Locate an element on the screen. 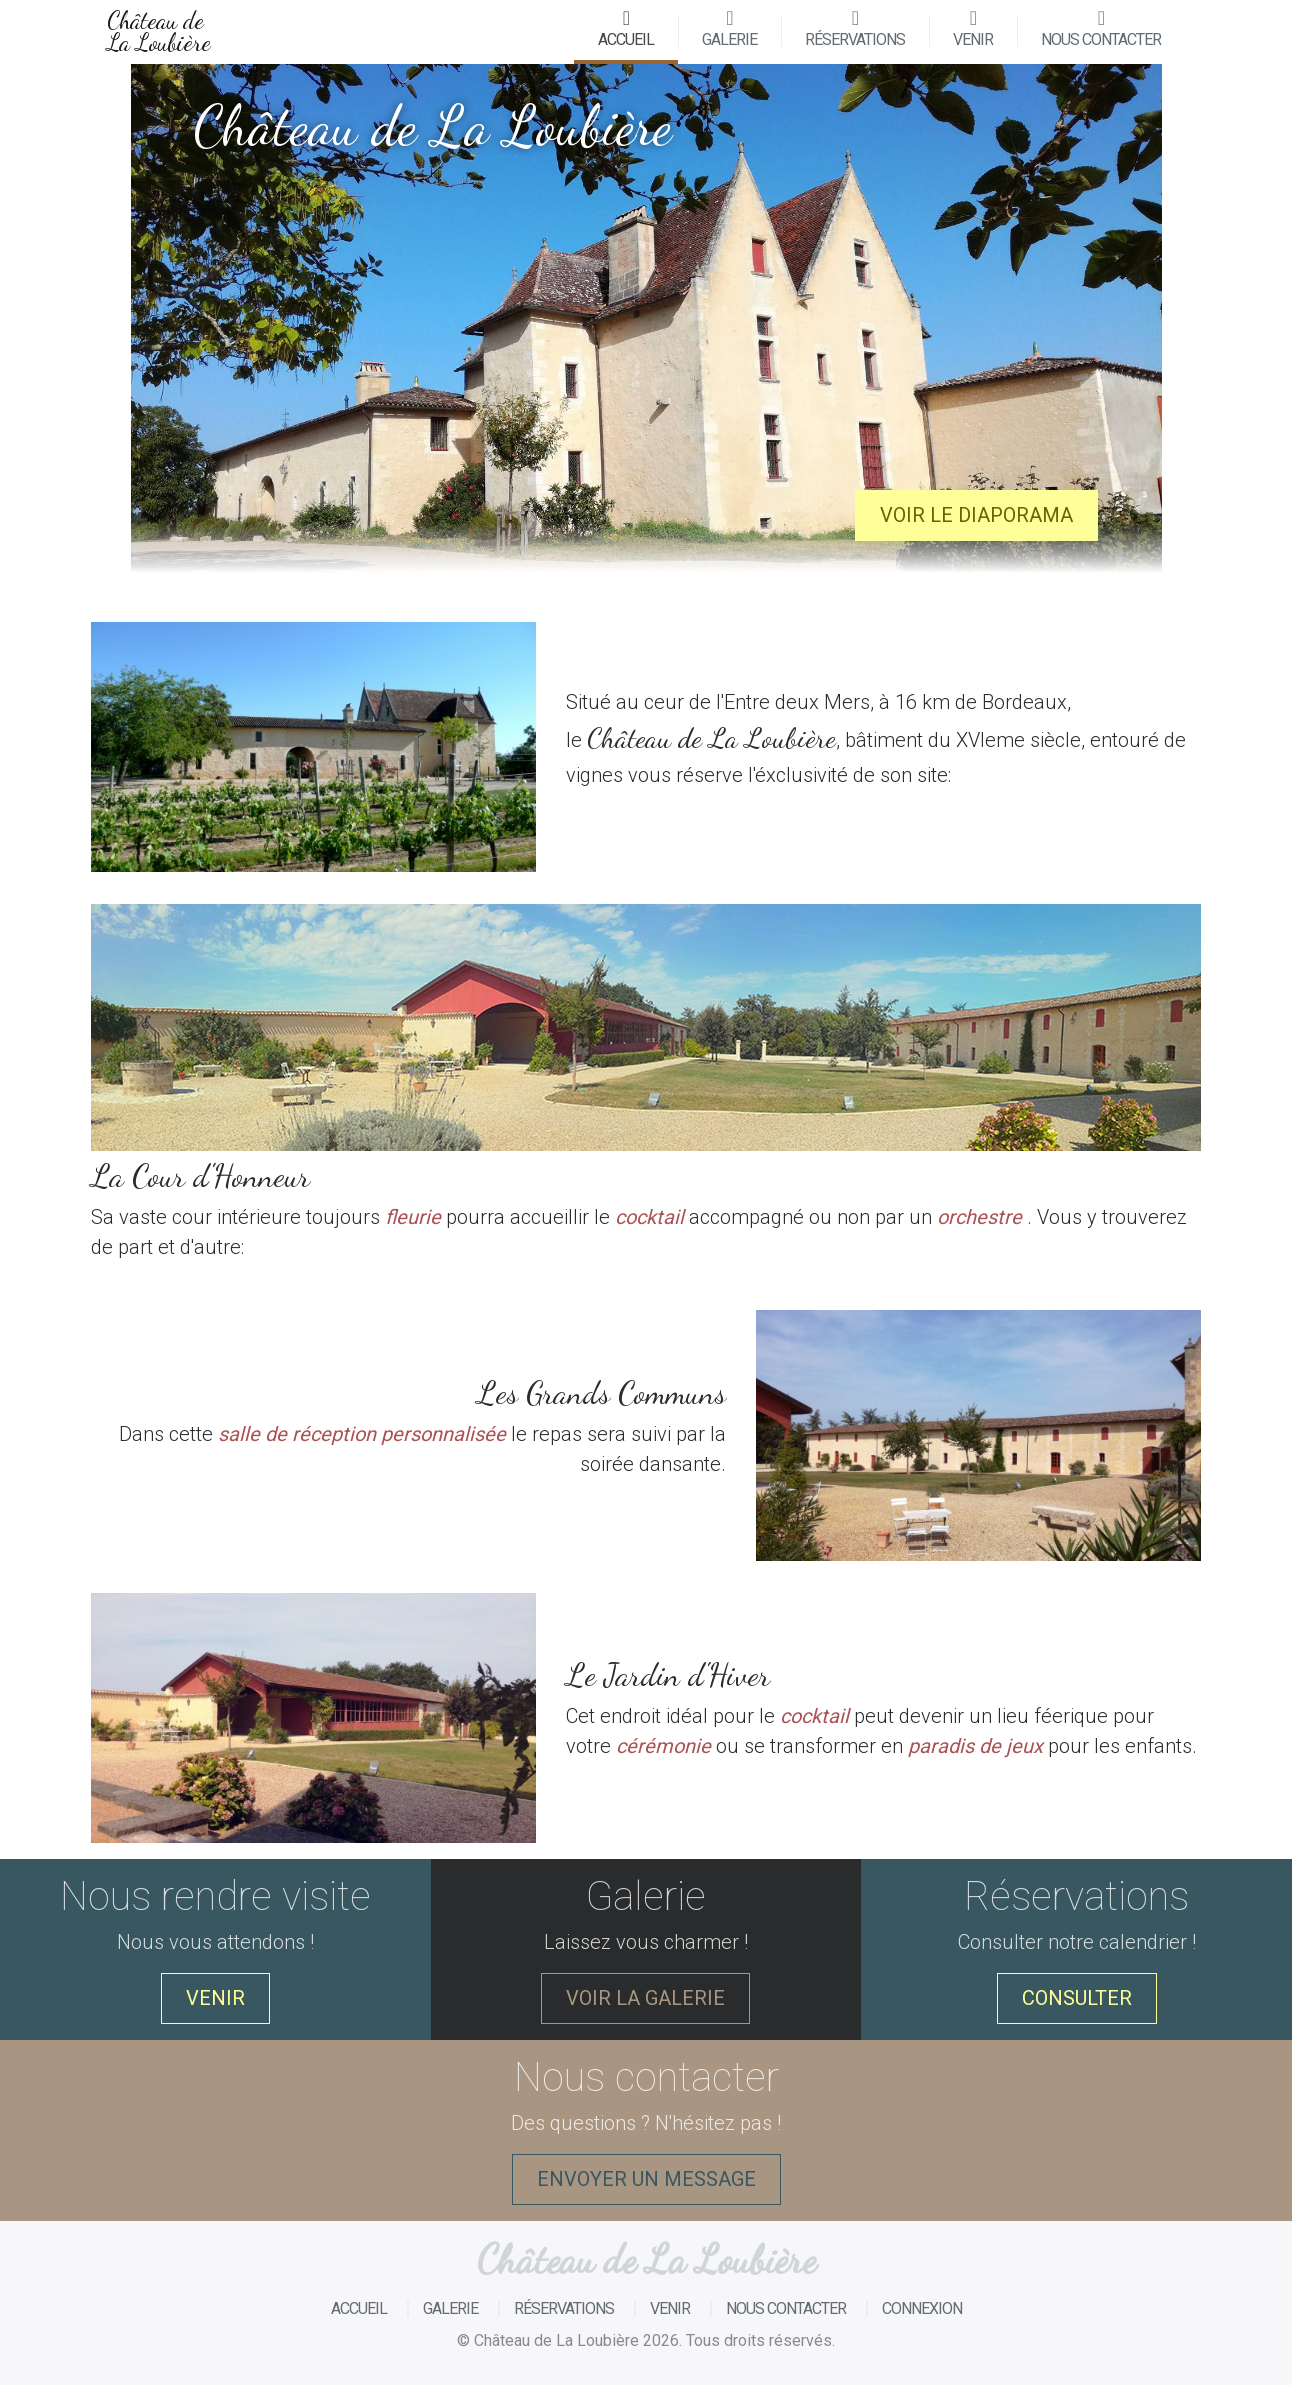  Nous contacter is located at coordinates (1101, 28).